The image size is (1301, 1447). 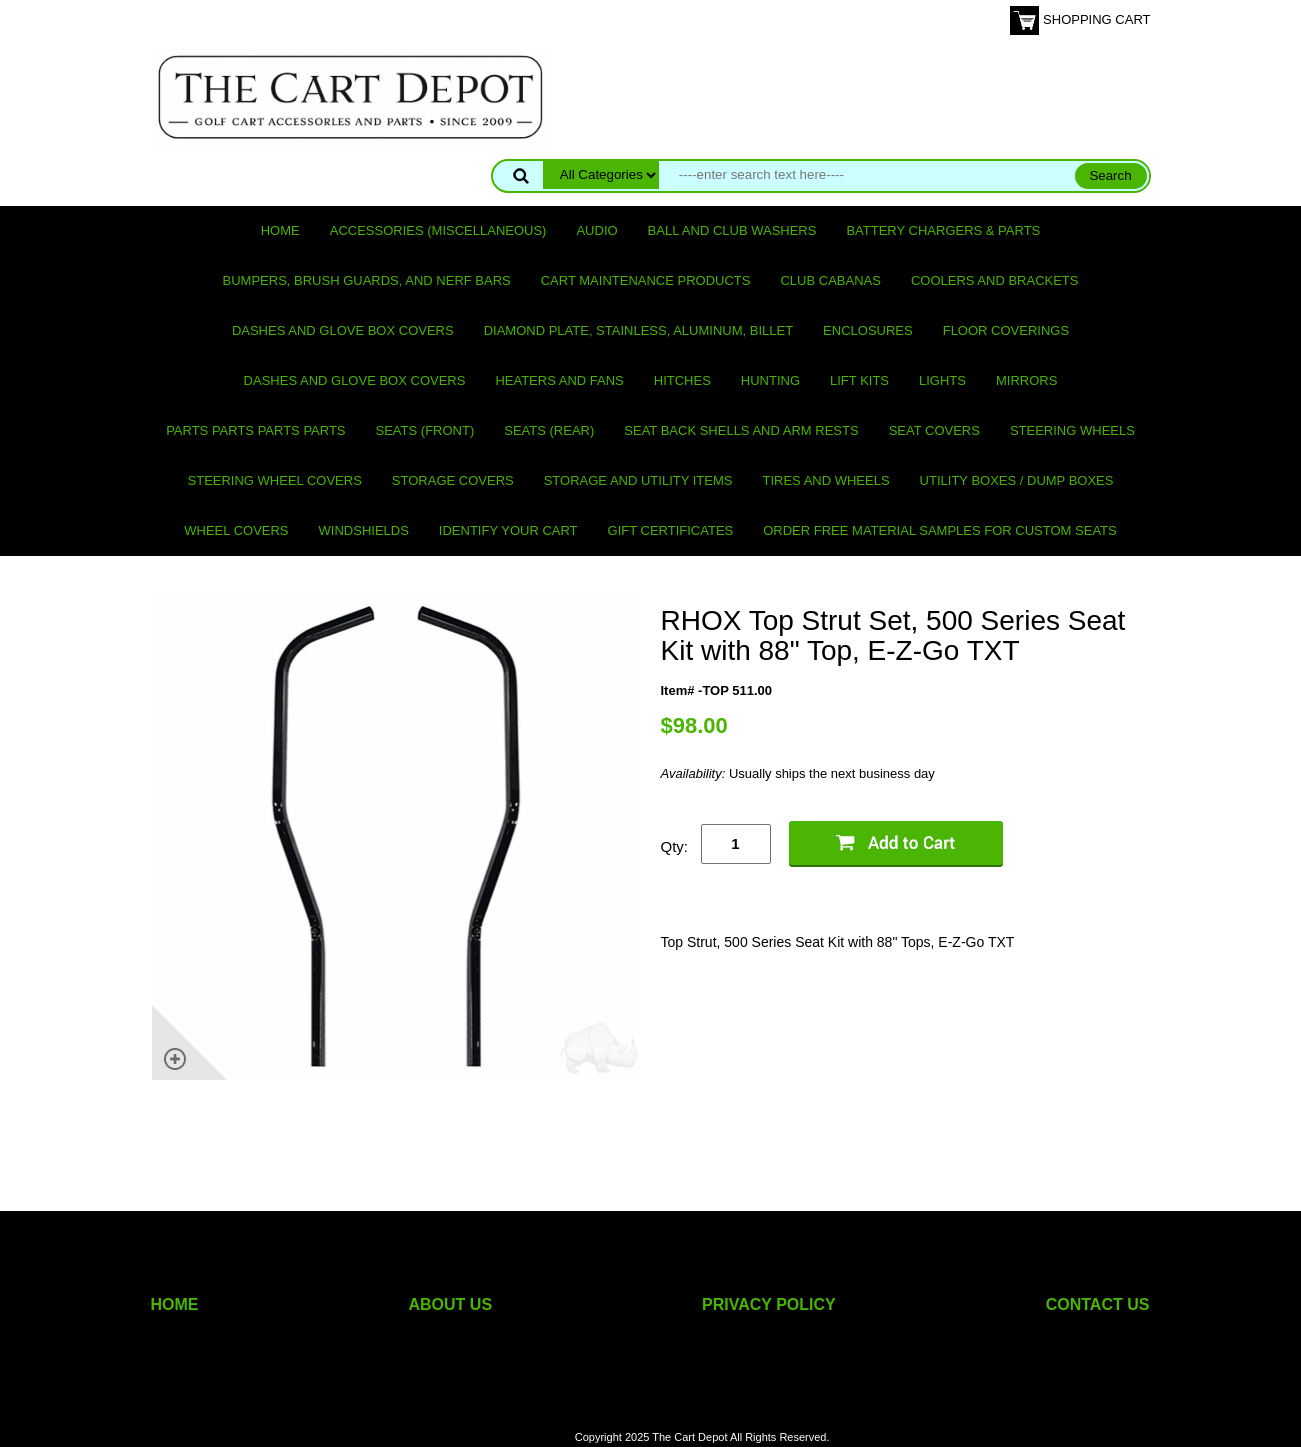 I want to click on Accessories (miscellaneous), so click(x=438, y=230).